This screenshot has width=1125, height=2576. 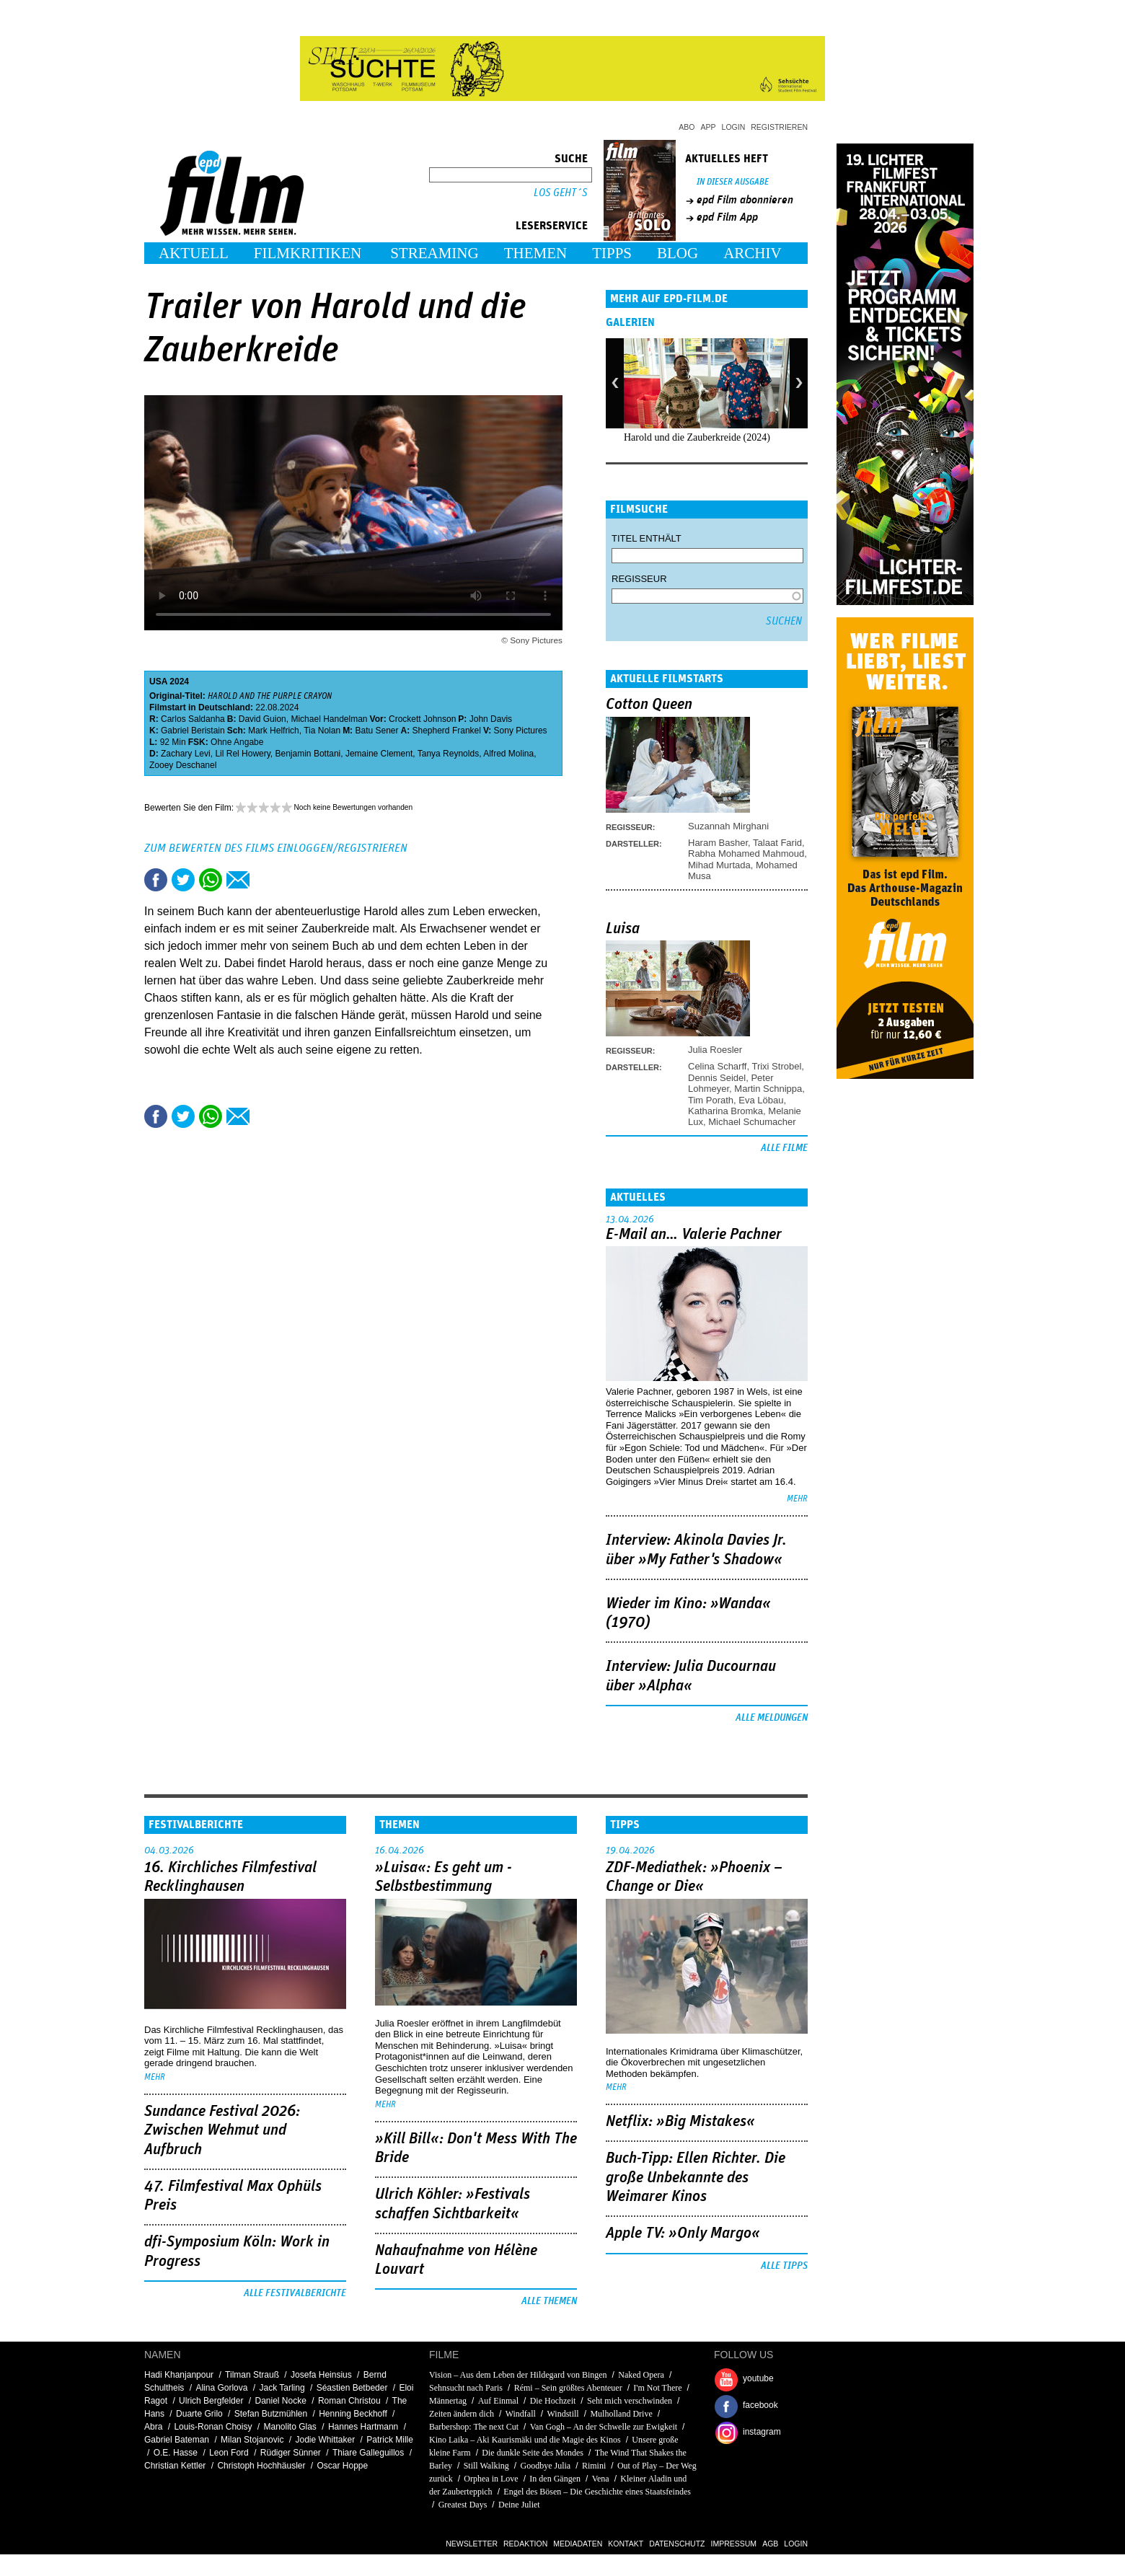 I want to click on Alle Tipps, so click(x=784, y=2266).